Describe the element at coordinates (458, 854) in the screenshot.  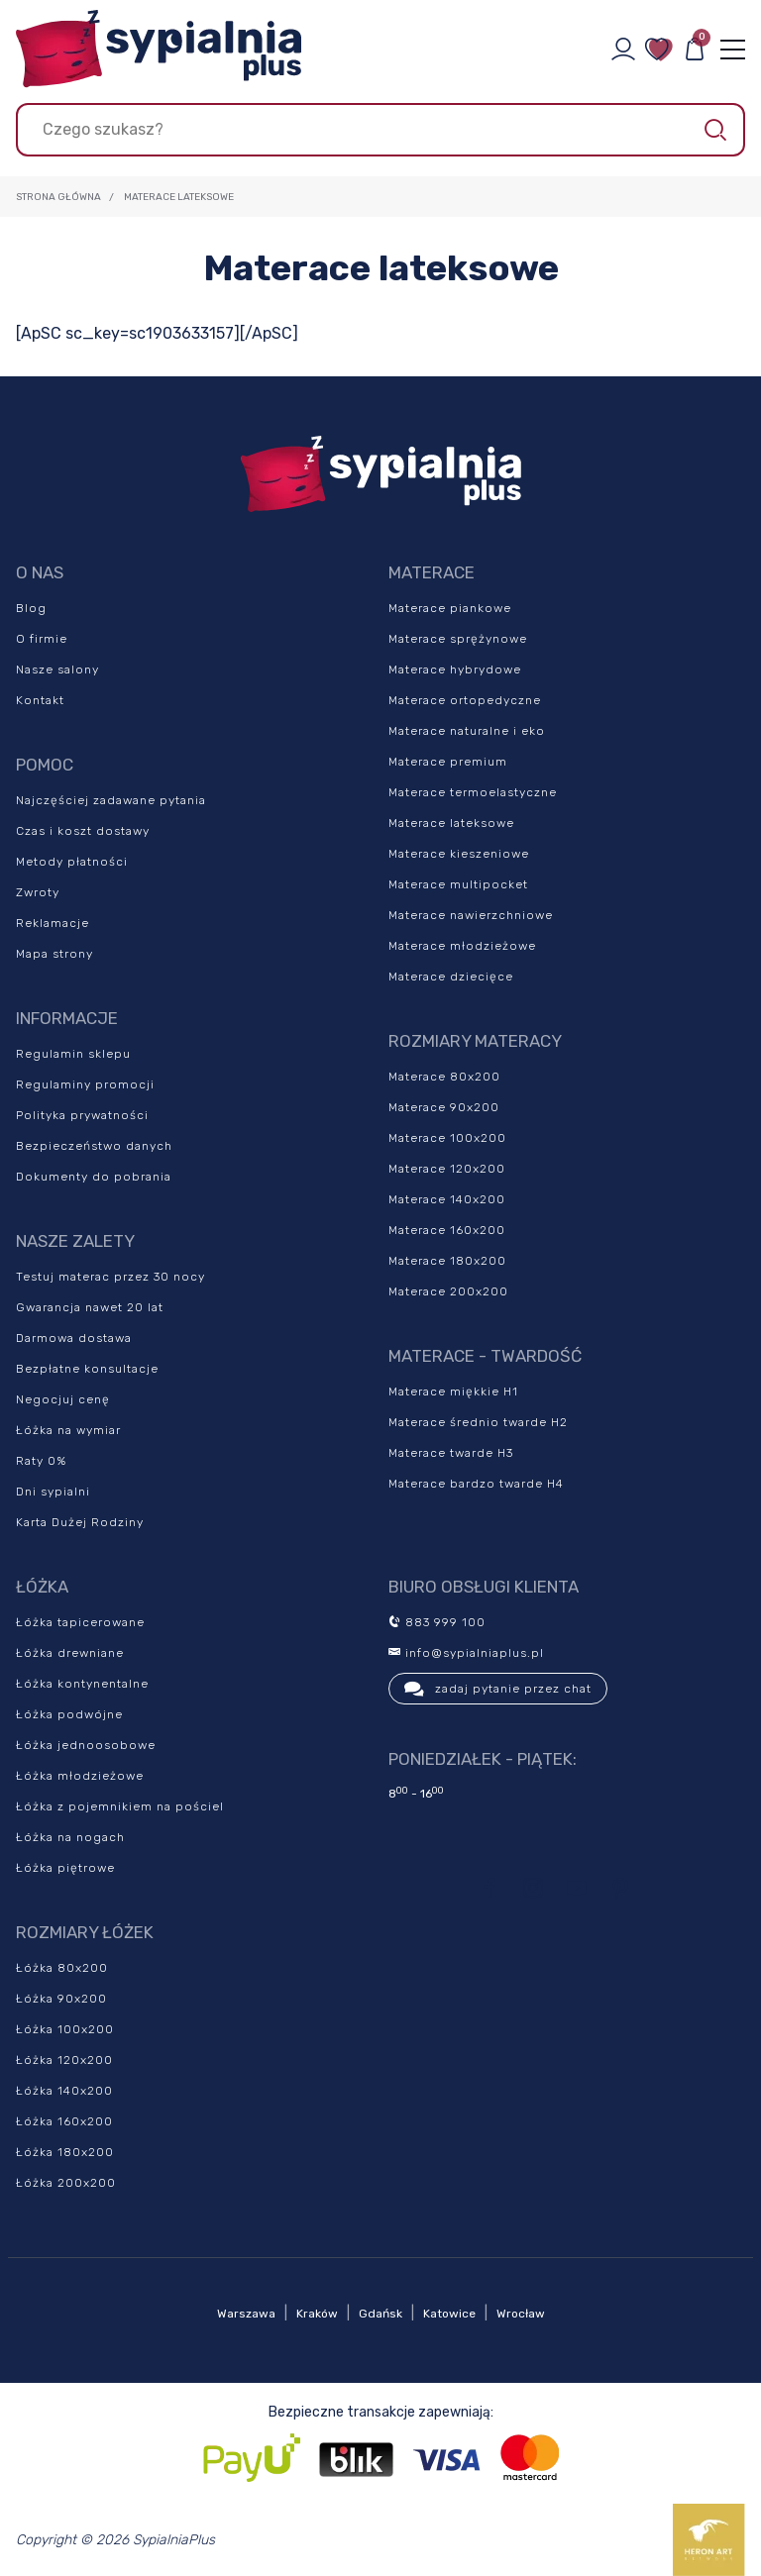
I see `Materace kieszeniowe` at that location.